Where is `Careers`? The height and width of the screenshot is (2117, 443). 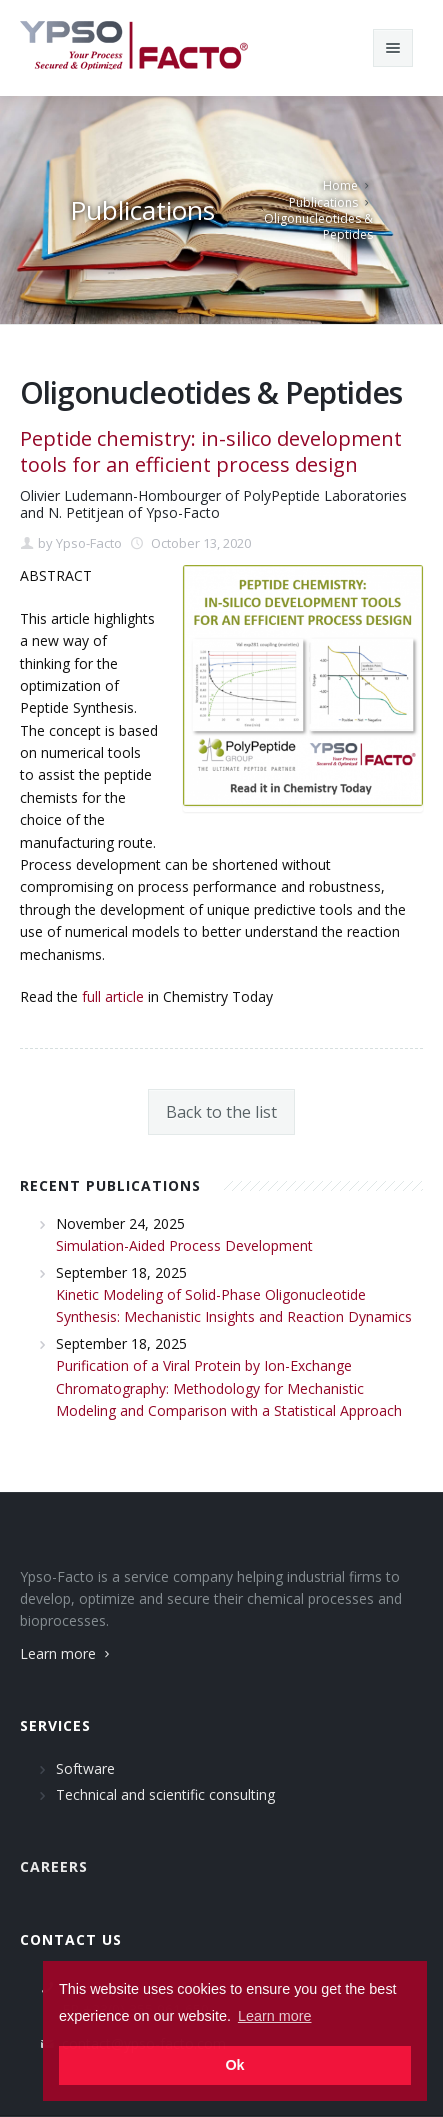
Careers is located at coordinates (54, 1866).